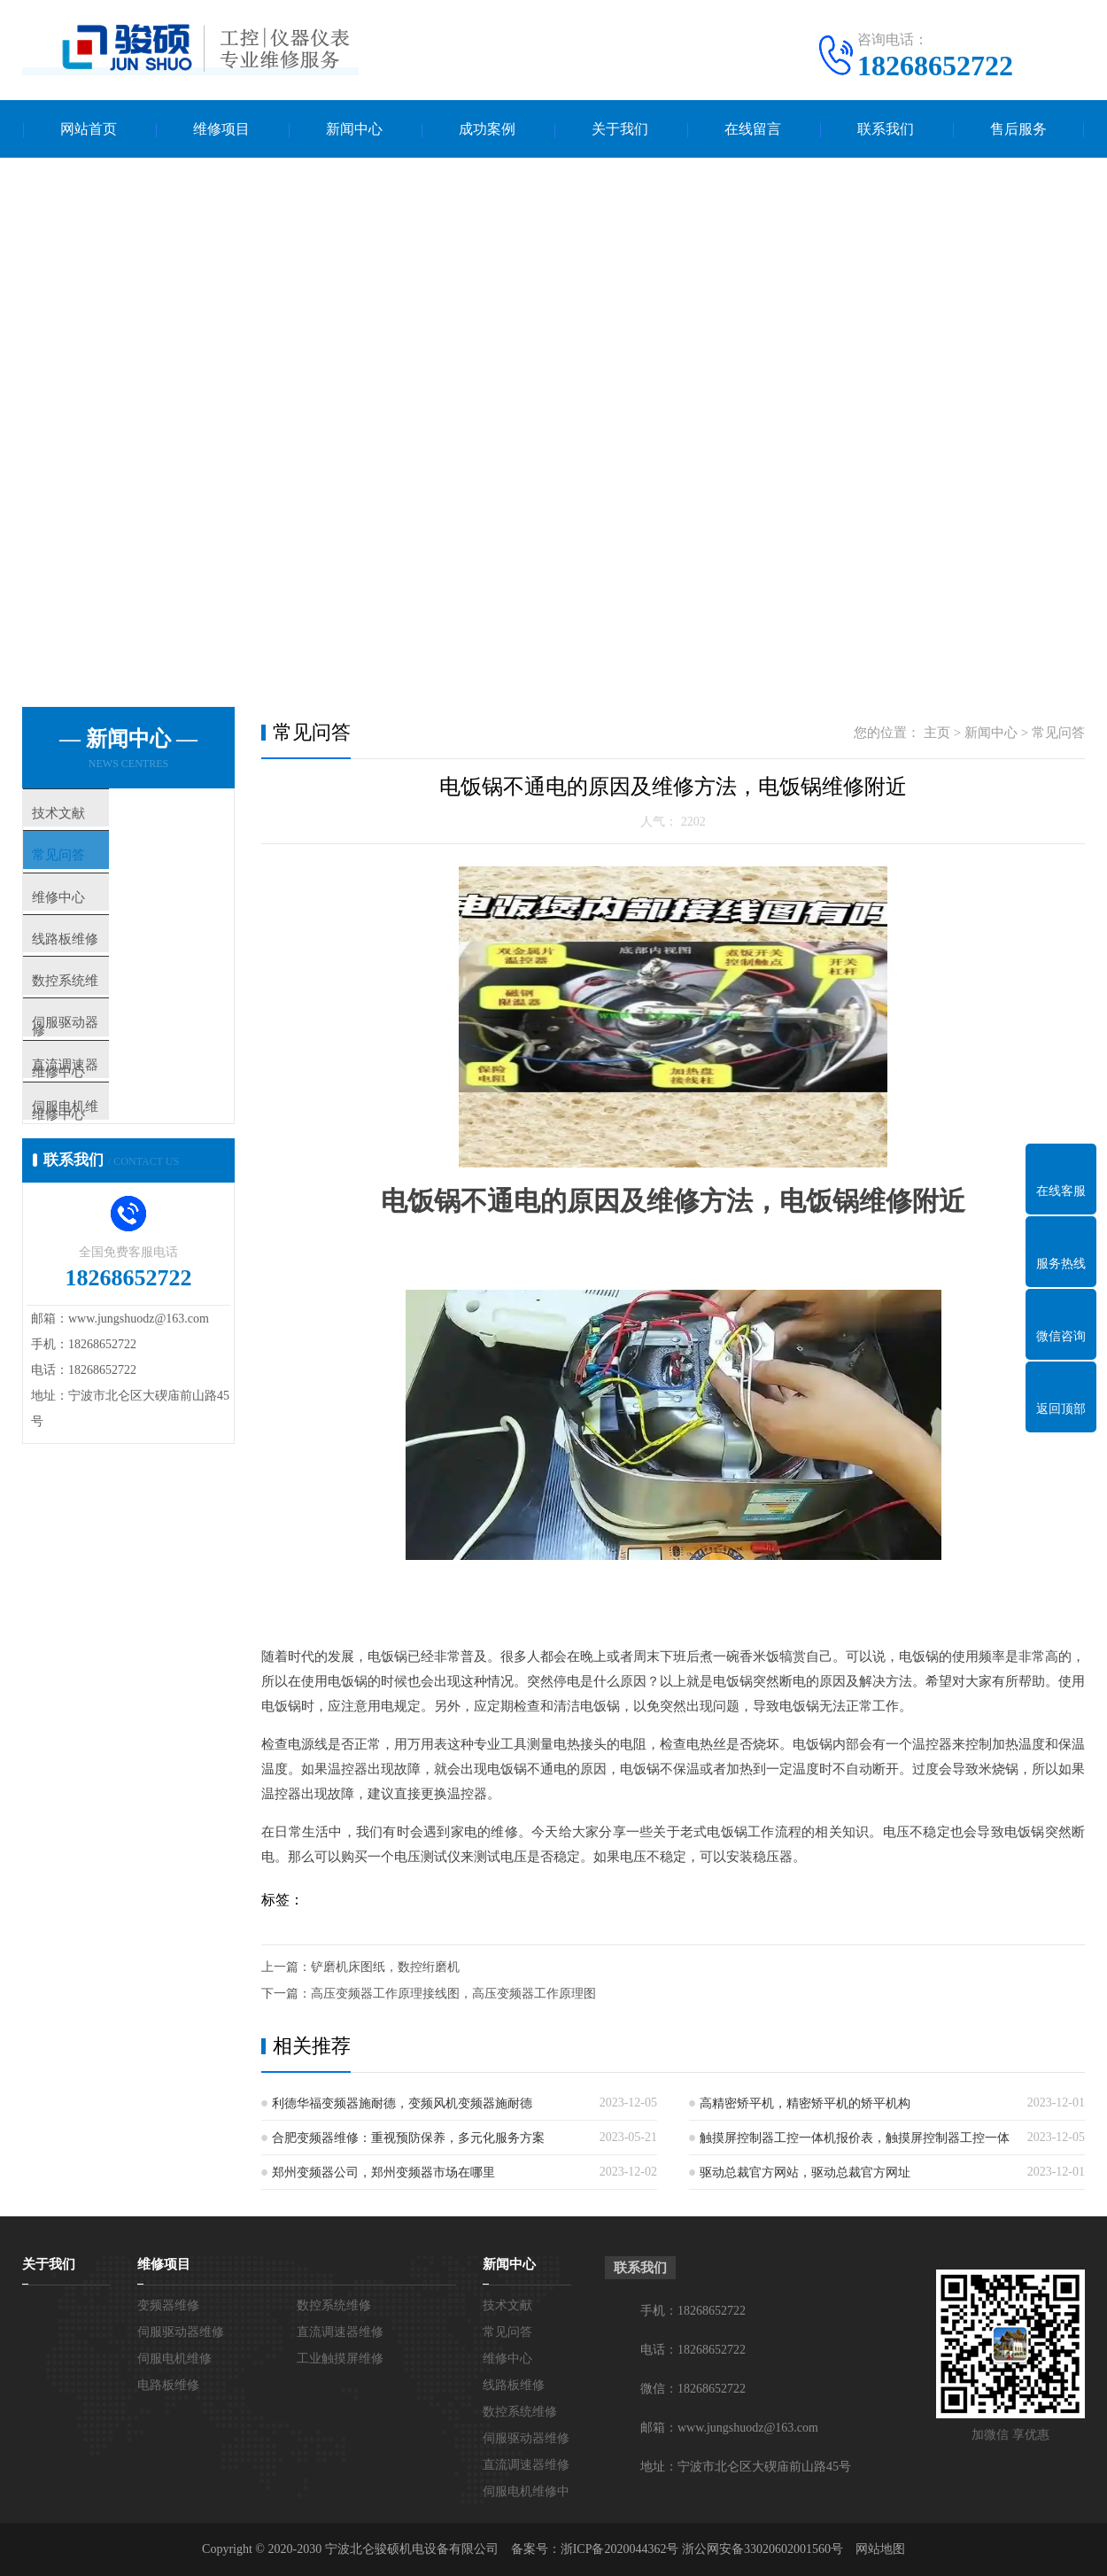  Describe the element at coordinates (360, 1967) in the screenshot. I see `上一篇：铲磨机床图纸，数控绗磨机` at that location.